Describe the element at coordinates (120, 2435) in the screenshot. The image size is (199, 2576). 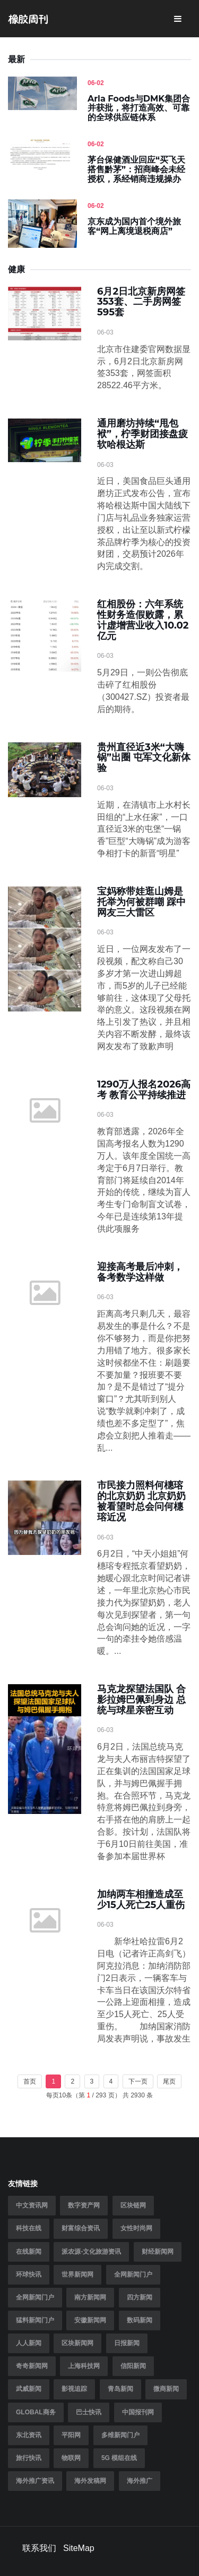
I see `多维新闻门户` at that location.